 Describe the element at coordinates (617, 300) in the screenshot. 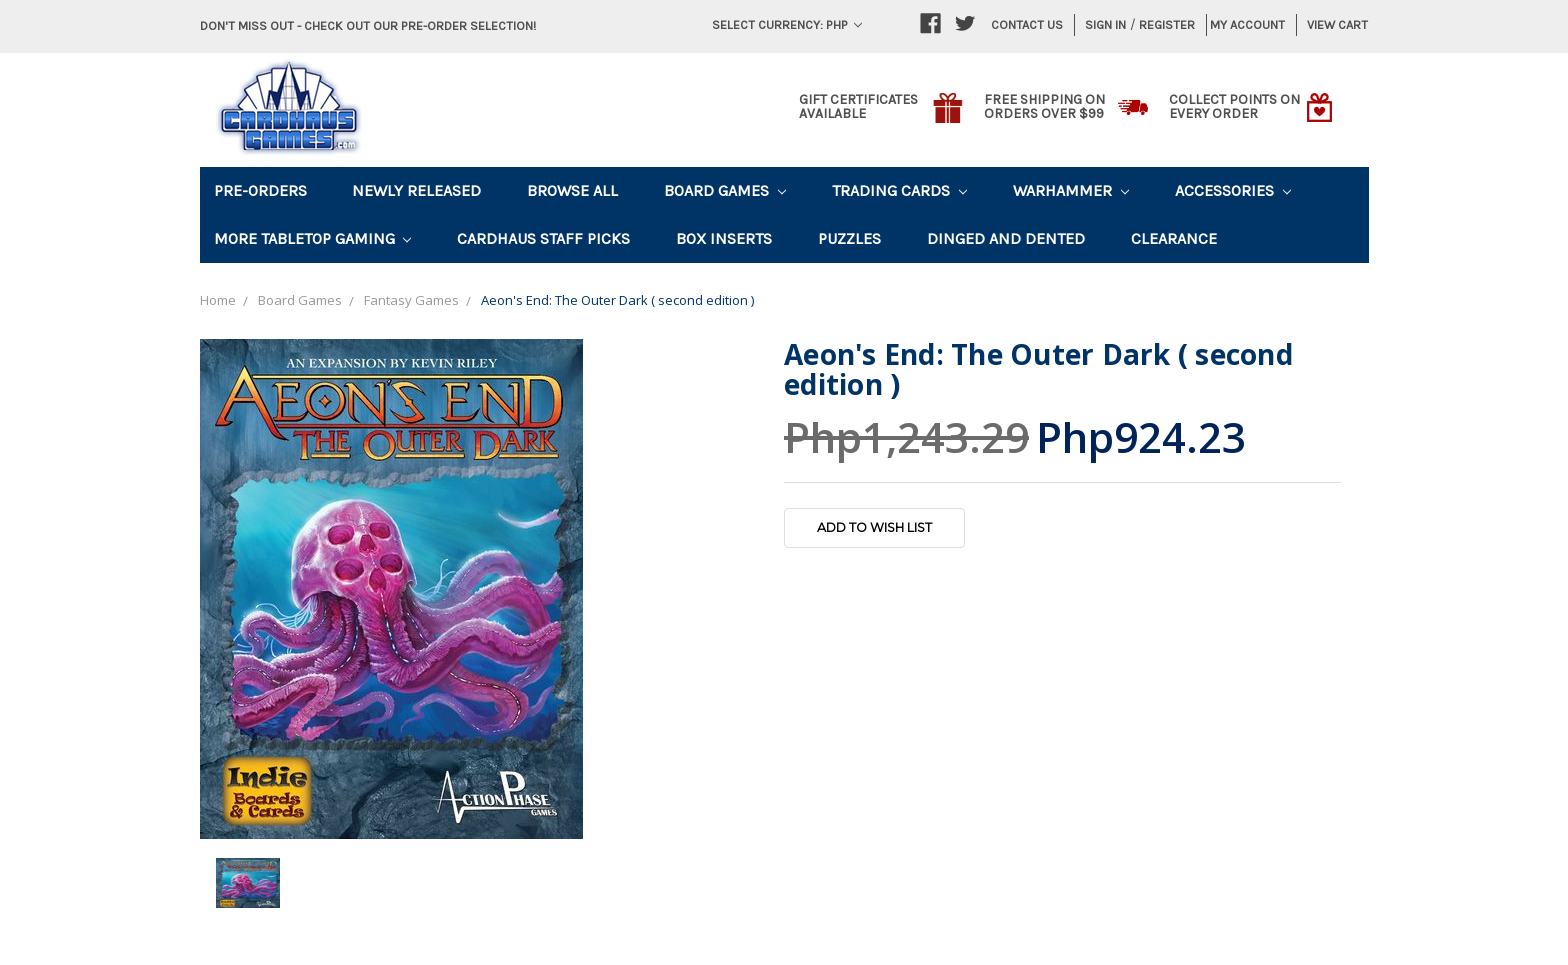

I see `Aeon's End: The Outer Dark ( second edition )` at that location.